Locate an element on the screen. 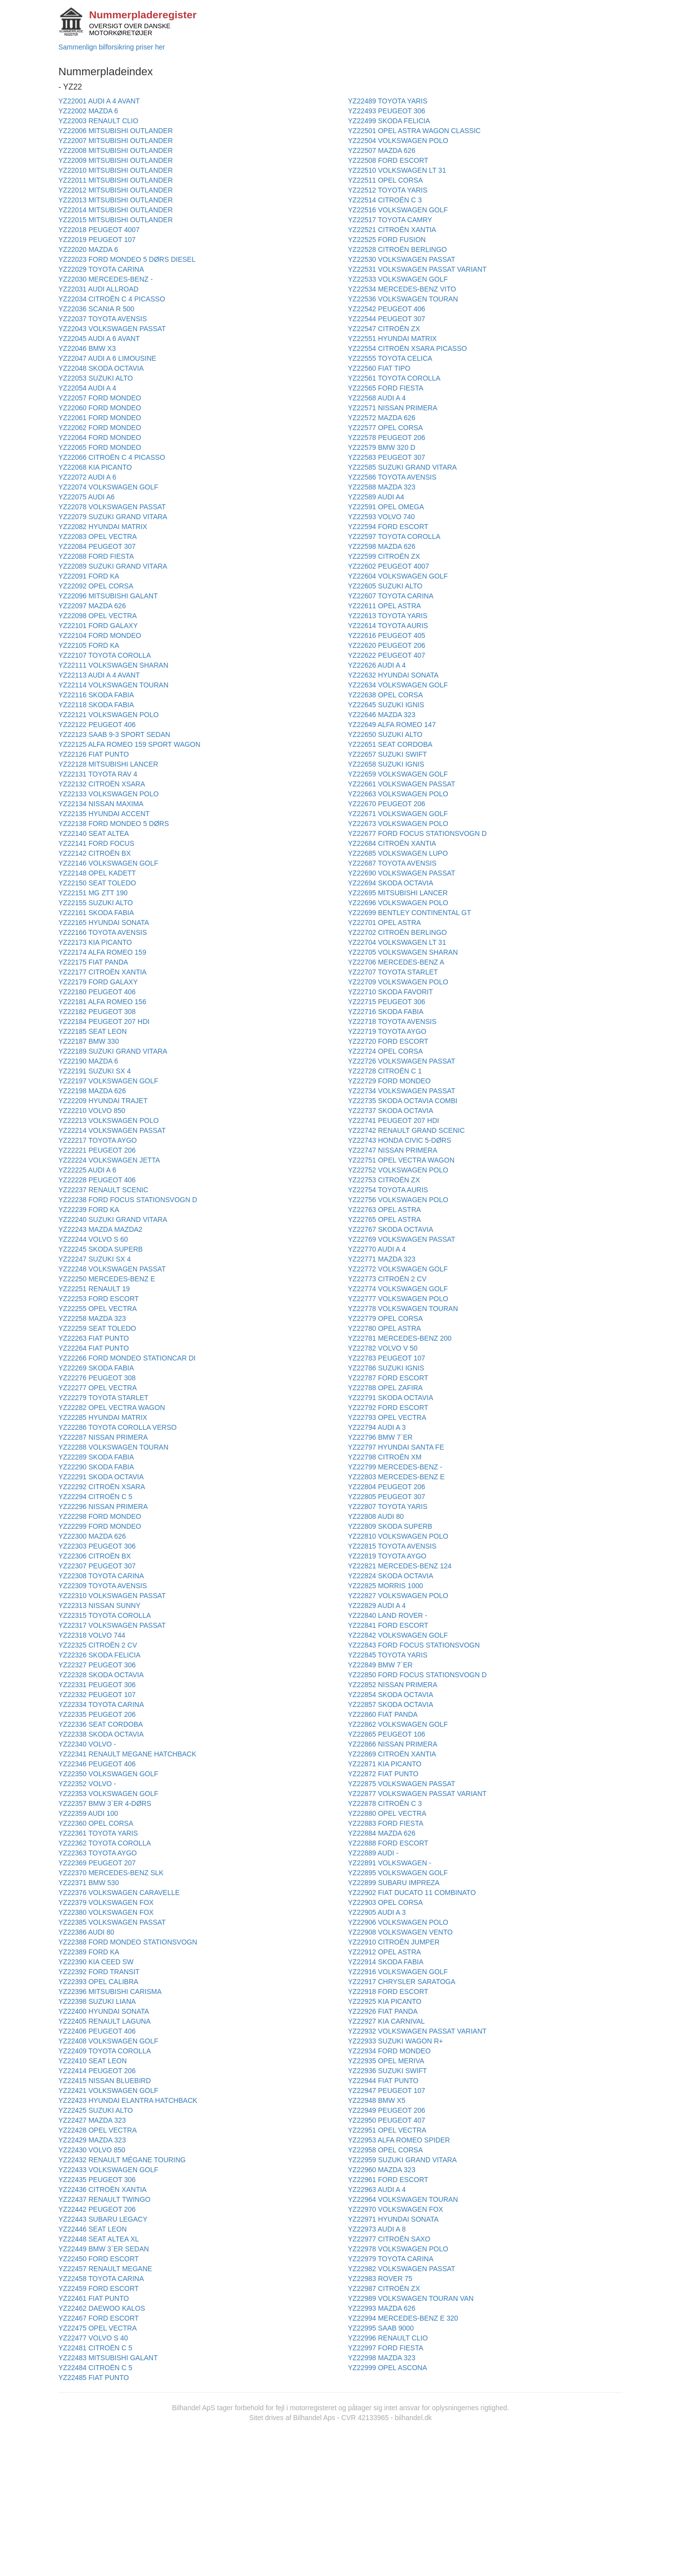 This screenshot has width=681, height=2576. YZ22477 VOLVO S 40 is located at coordinates (93, 2338).